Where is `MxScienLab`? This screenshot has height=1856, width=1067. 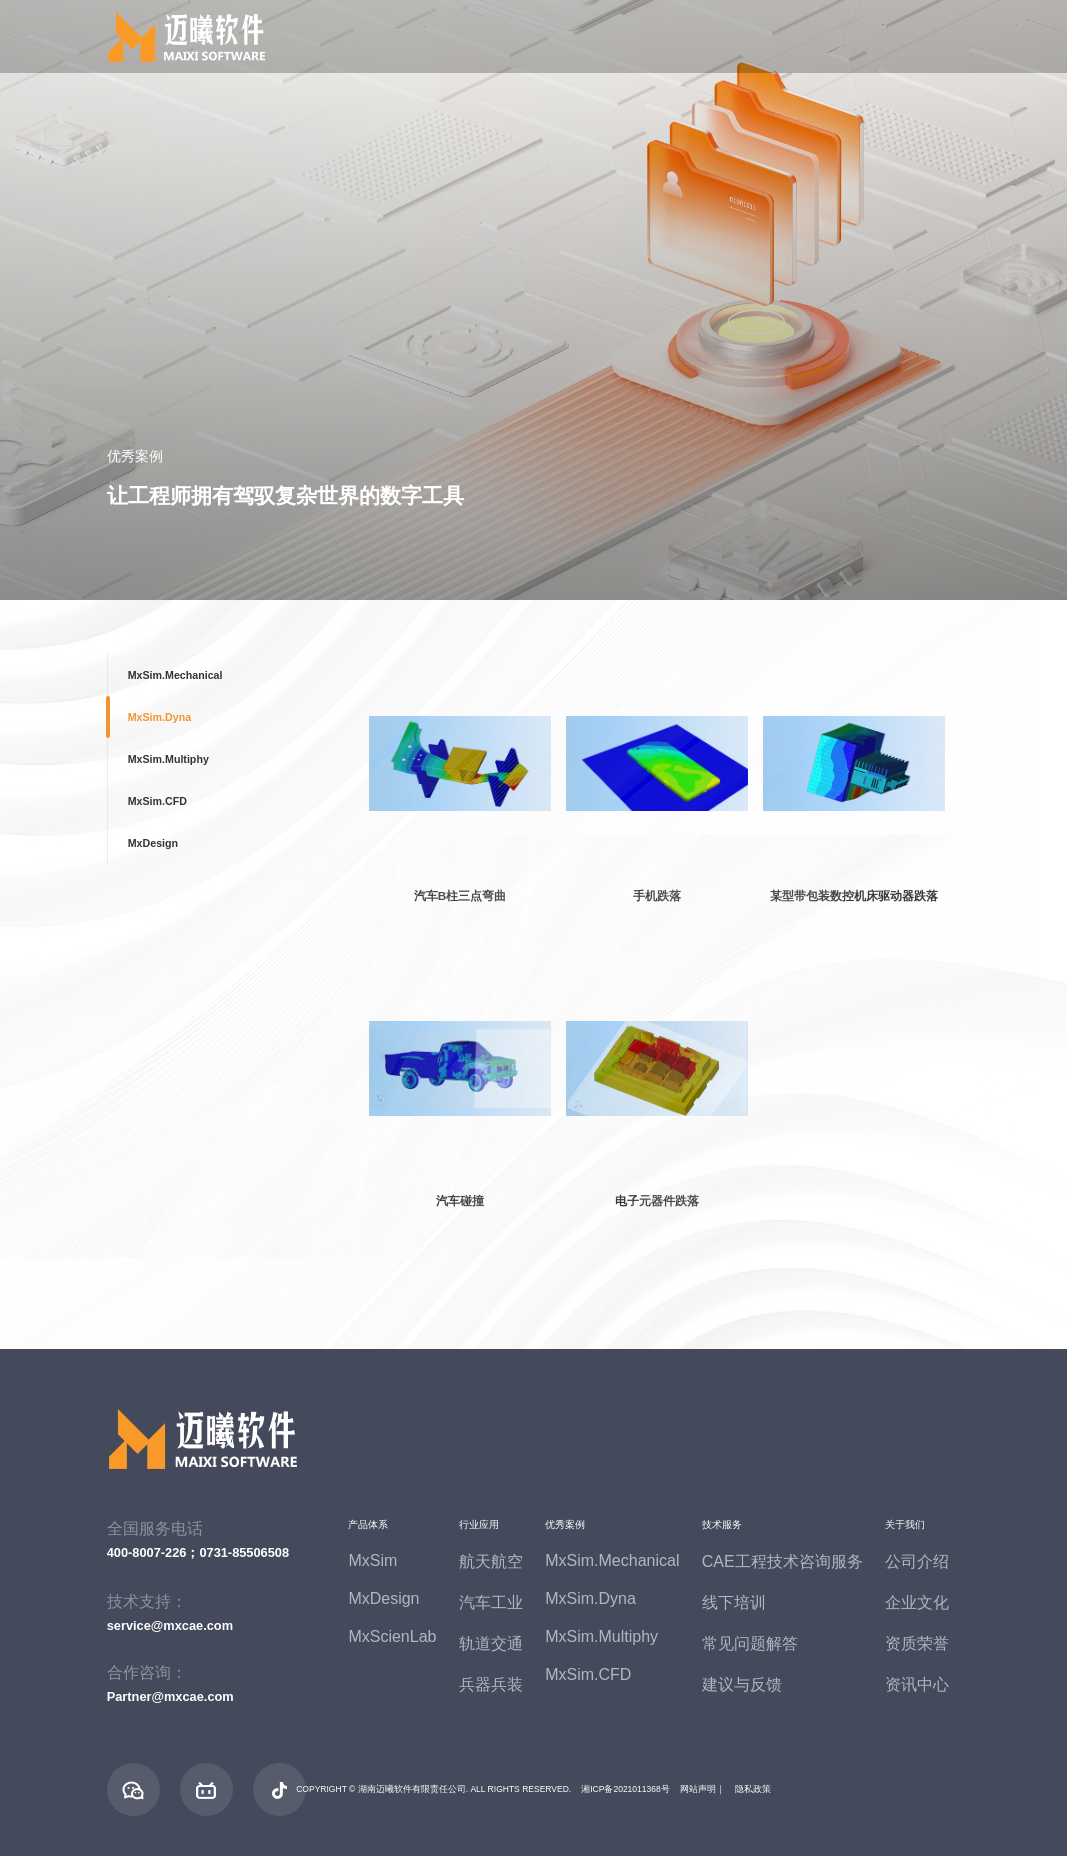 MxScienLab is located at coordinates (392, 1636).